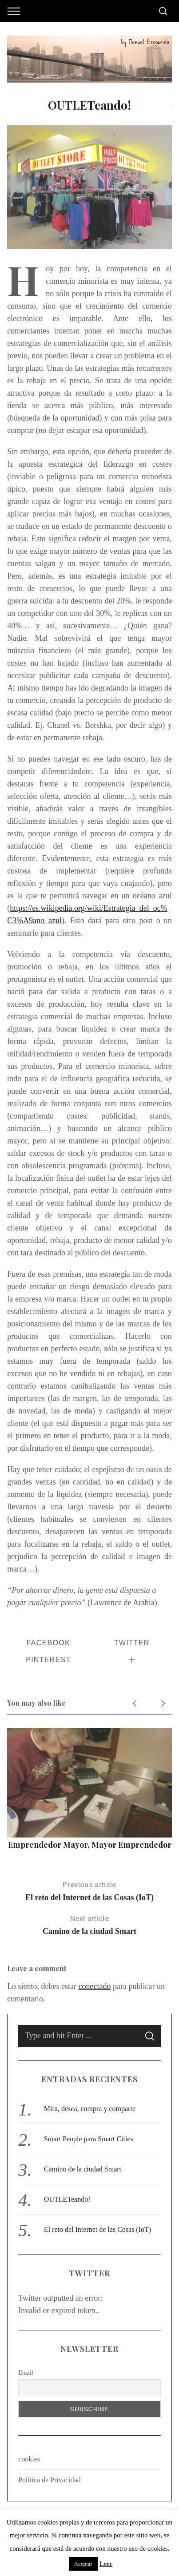 This screenshot has width=179, height=2576. I want to click on Smart People para Smart Cities, so click(88, 2139).